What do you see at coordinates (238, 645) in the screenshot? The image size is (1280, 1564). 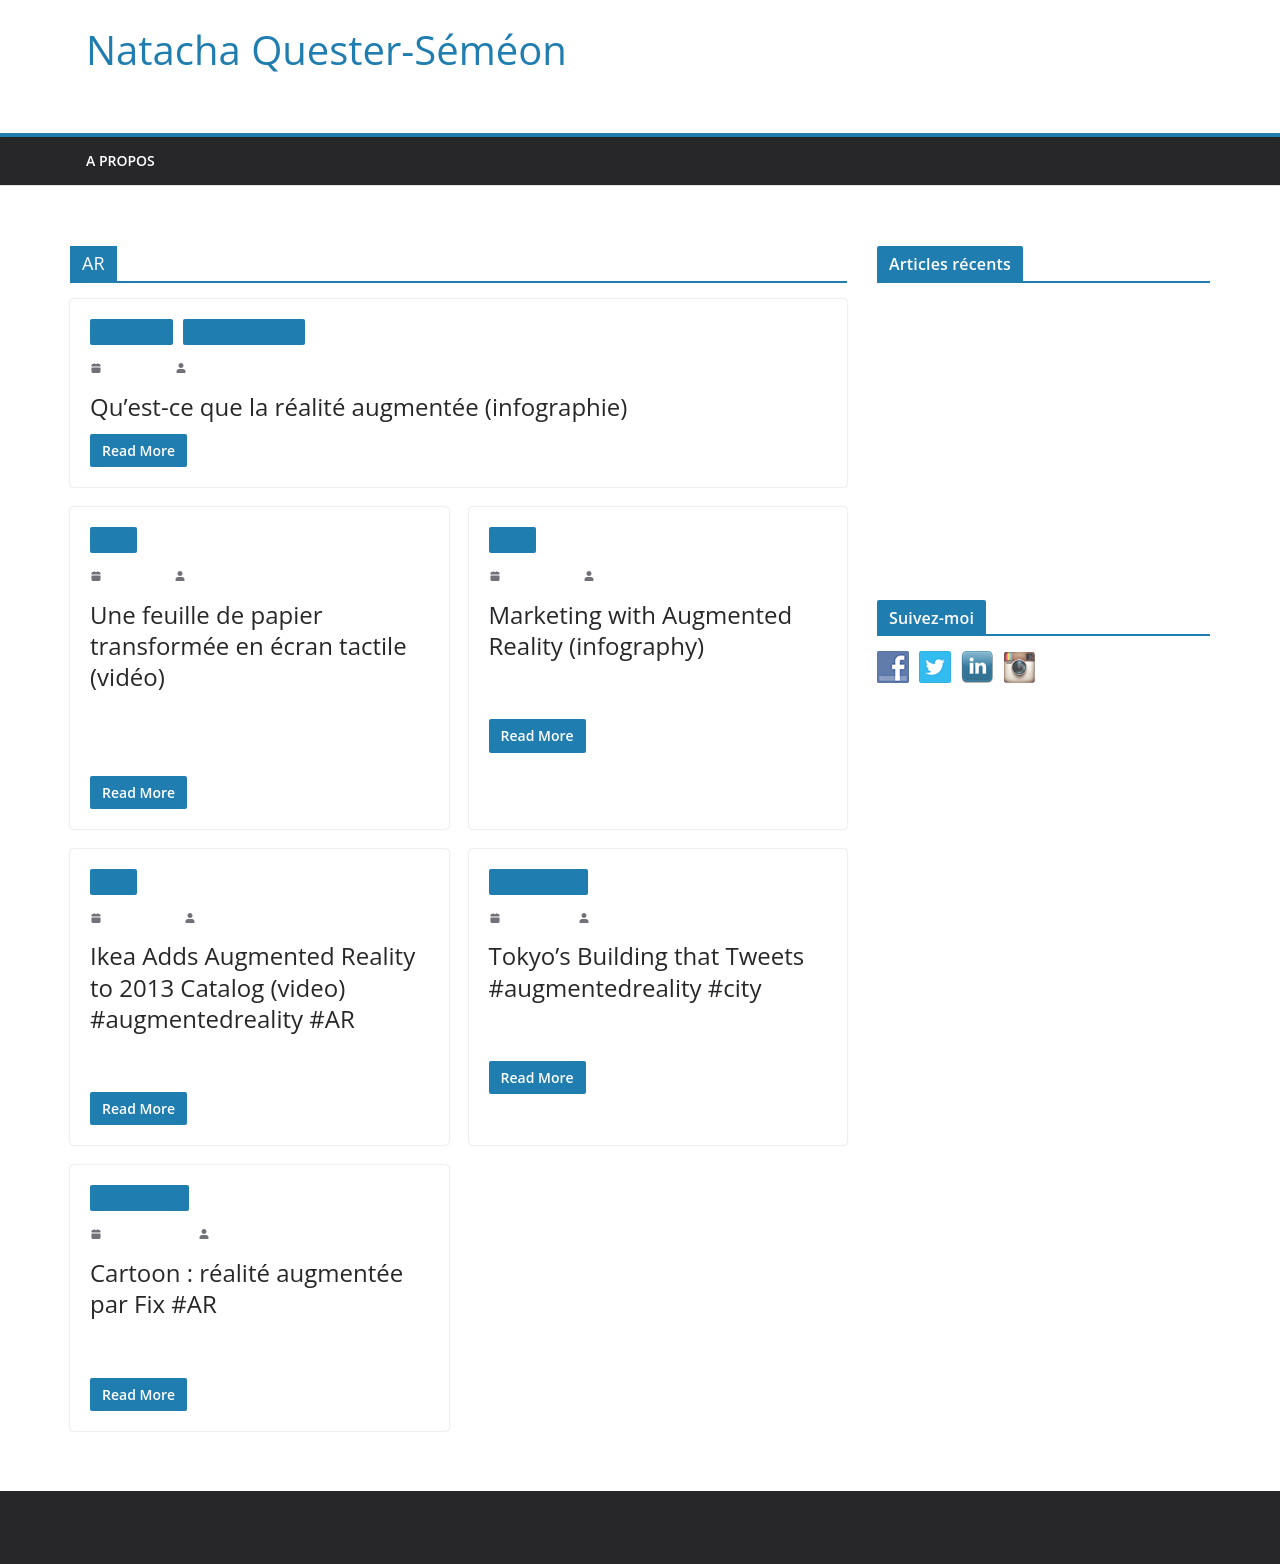 I see `Une feuille de papier transformée en écran tactile (vidéo)` at bounding box center [238, 645].